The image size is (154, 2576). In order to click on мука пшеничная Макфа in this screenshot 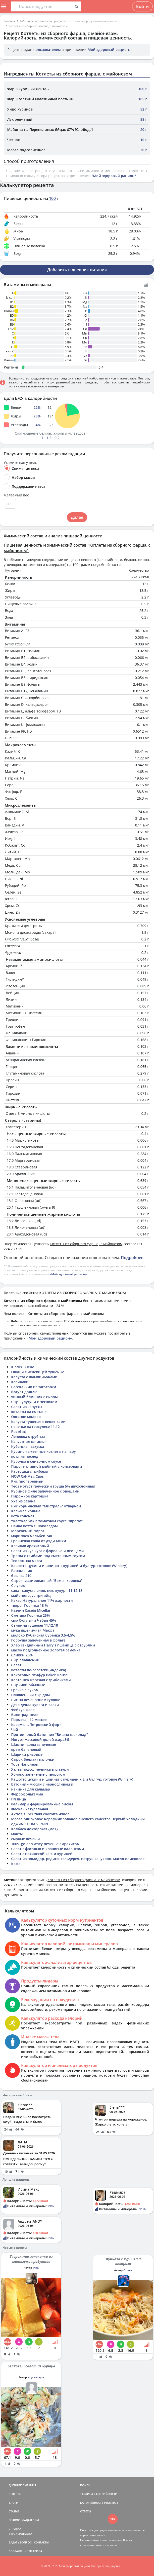, I will do `click(32, 1630)`.